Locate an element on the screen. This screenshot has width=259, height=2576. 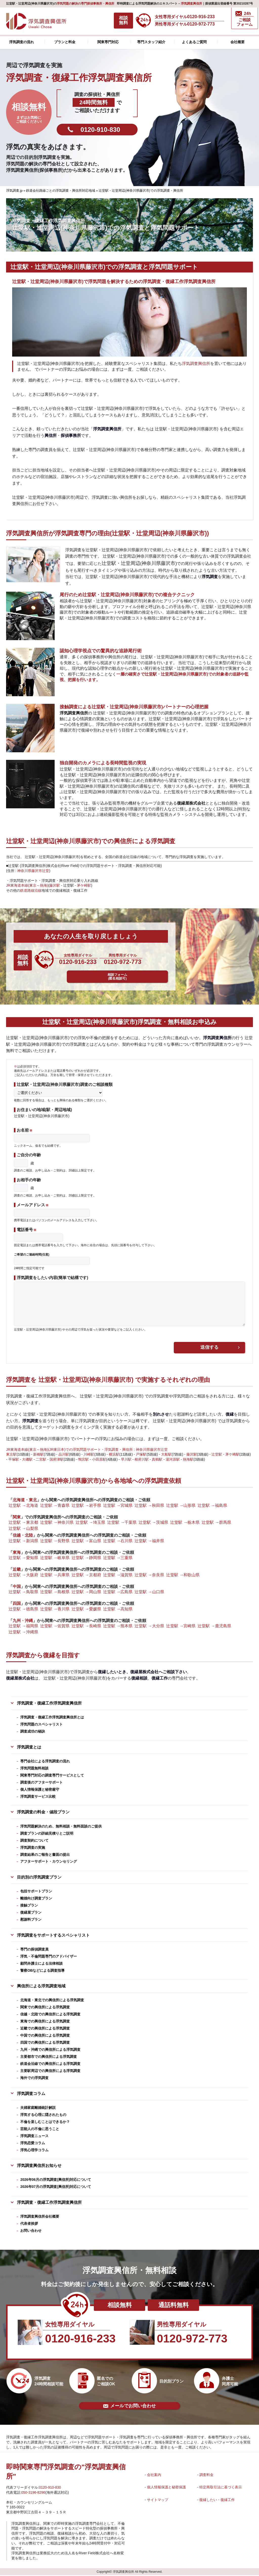
お問い合わせ is located at coordinates (30, 2231).